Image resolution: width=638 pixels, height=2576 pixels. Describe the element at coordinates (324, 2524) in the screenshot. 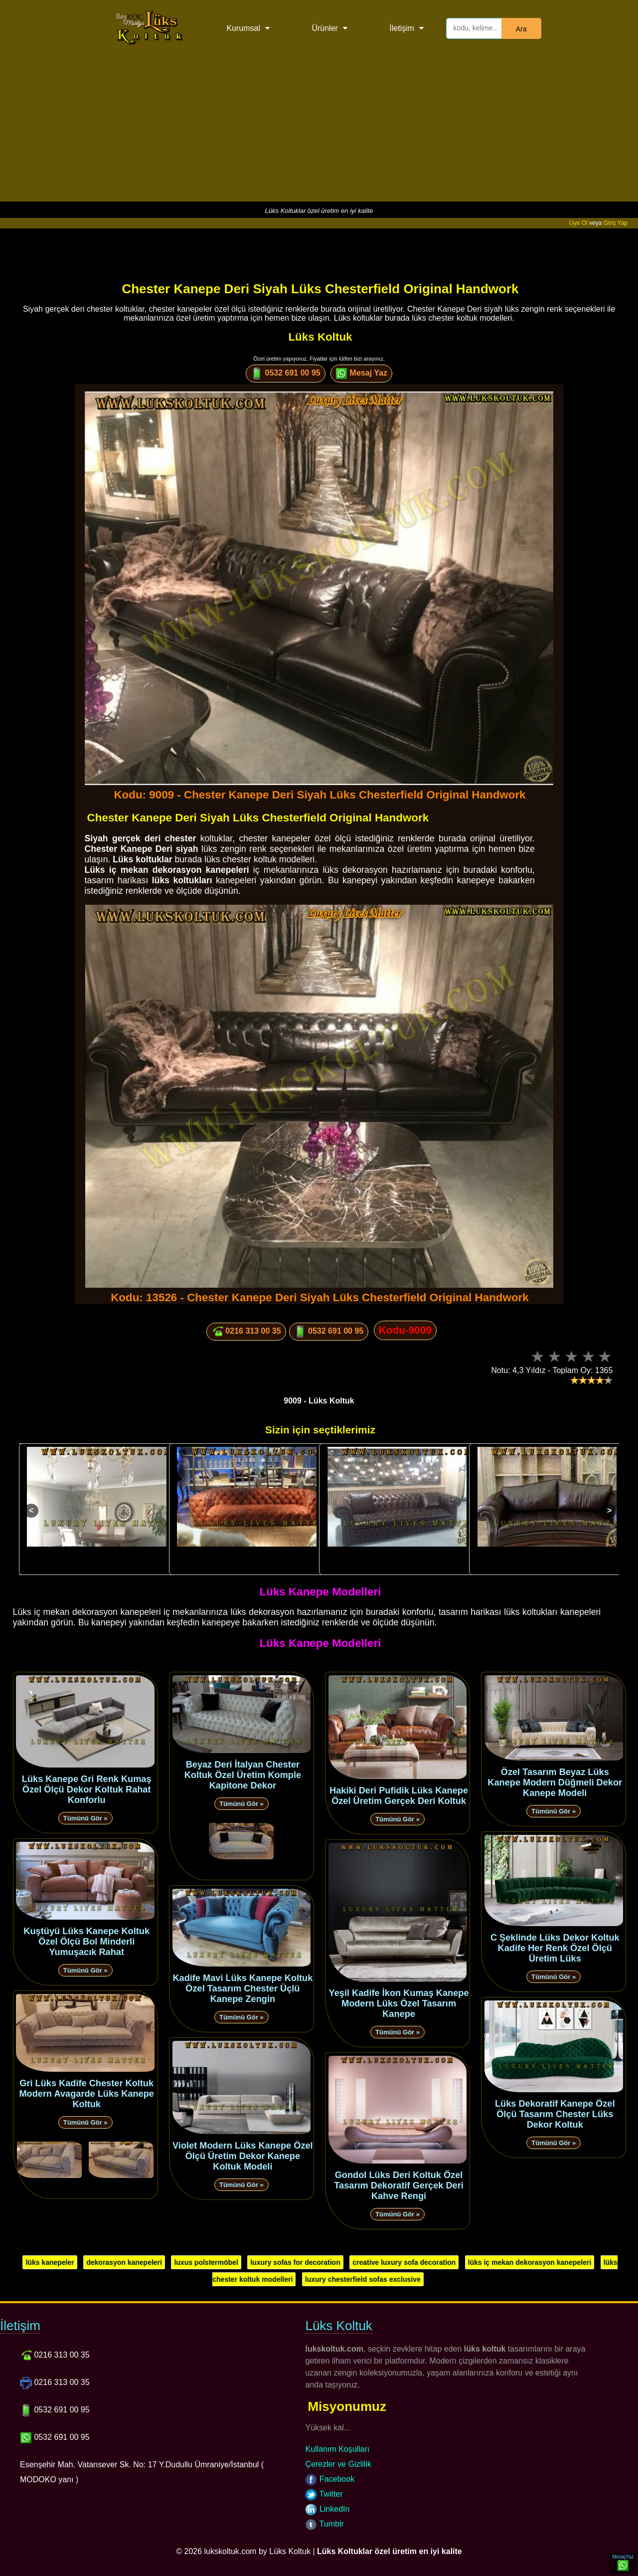

I see `Tumblr` at that location.